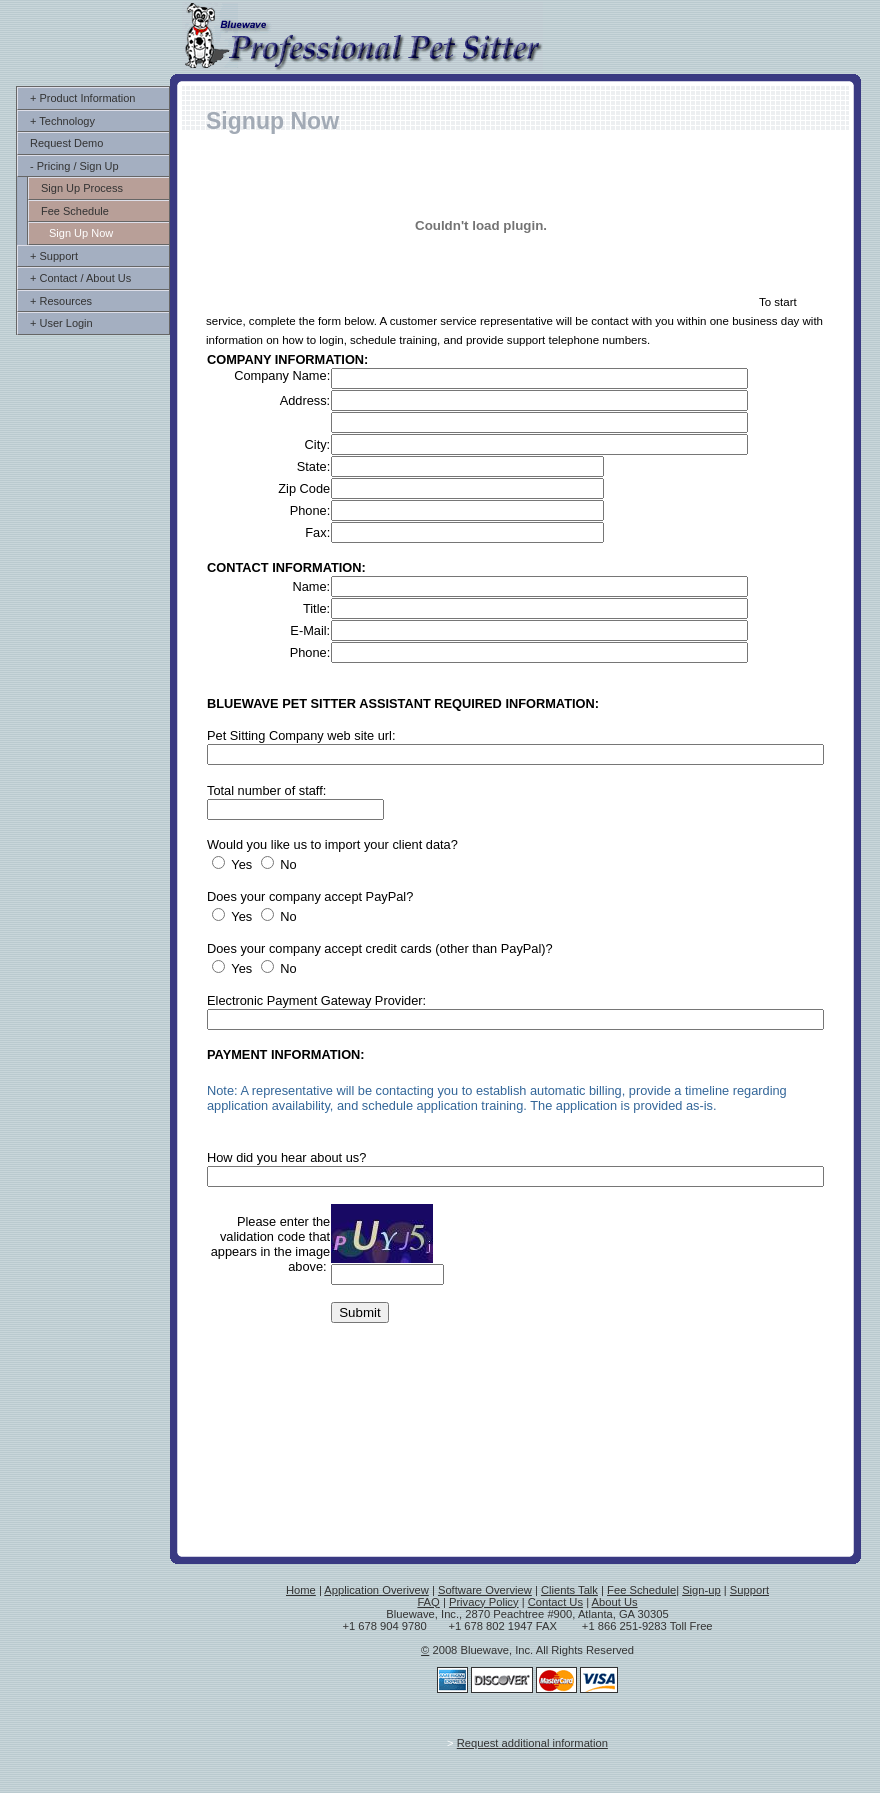 This screenshot has height=1793, width=880. Describe the element at coordinates (615, 1602) in the screenshot. I see `About Us` at that location.